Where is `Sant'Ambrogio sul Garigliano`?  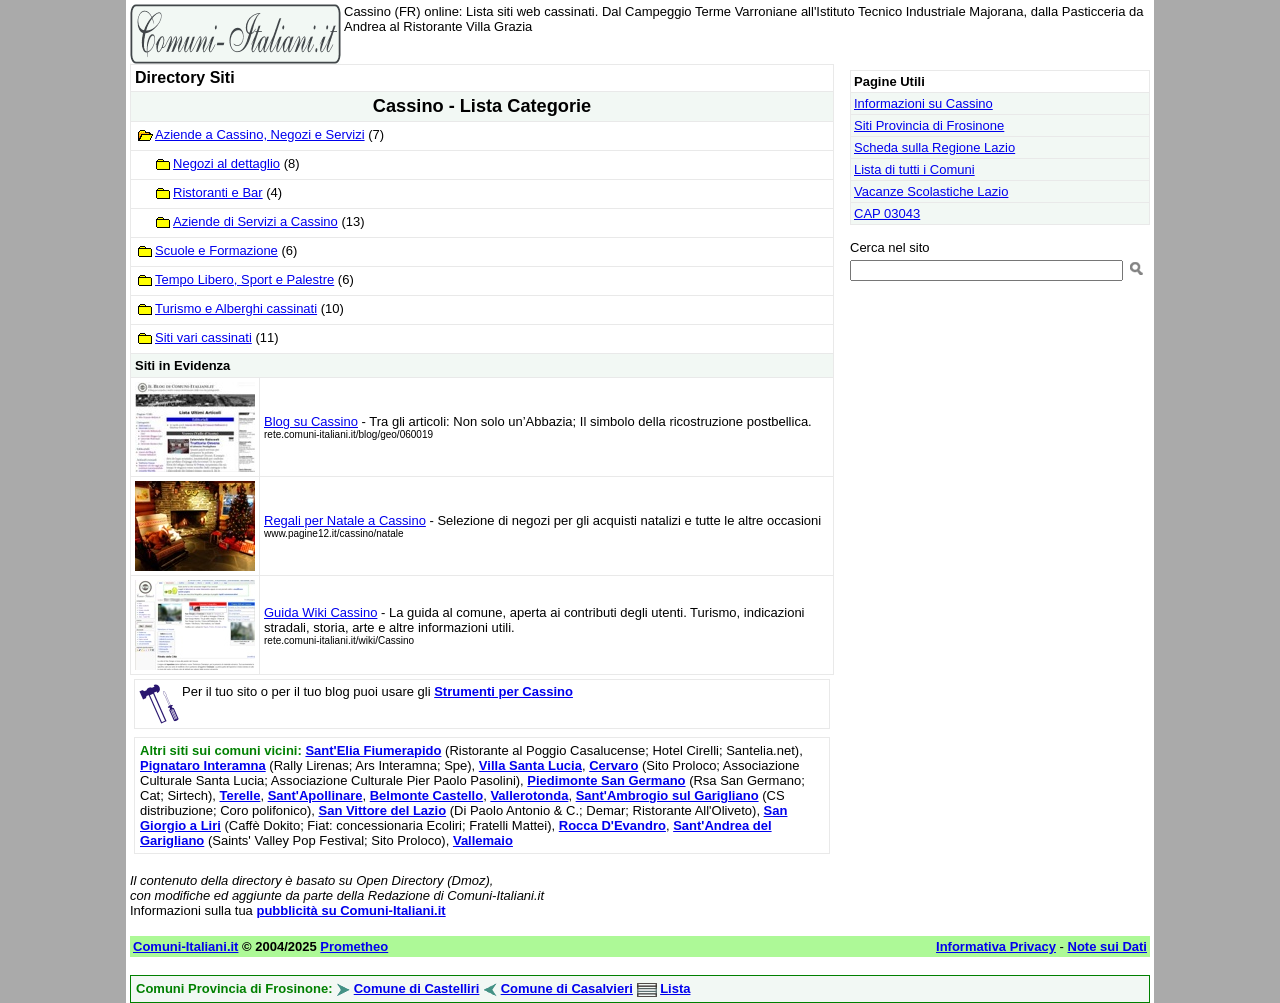 Sant'Ambrogio sul Garigliano is located at coordinates (667, 795).